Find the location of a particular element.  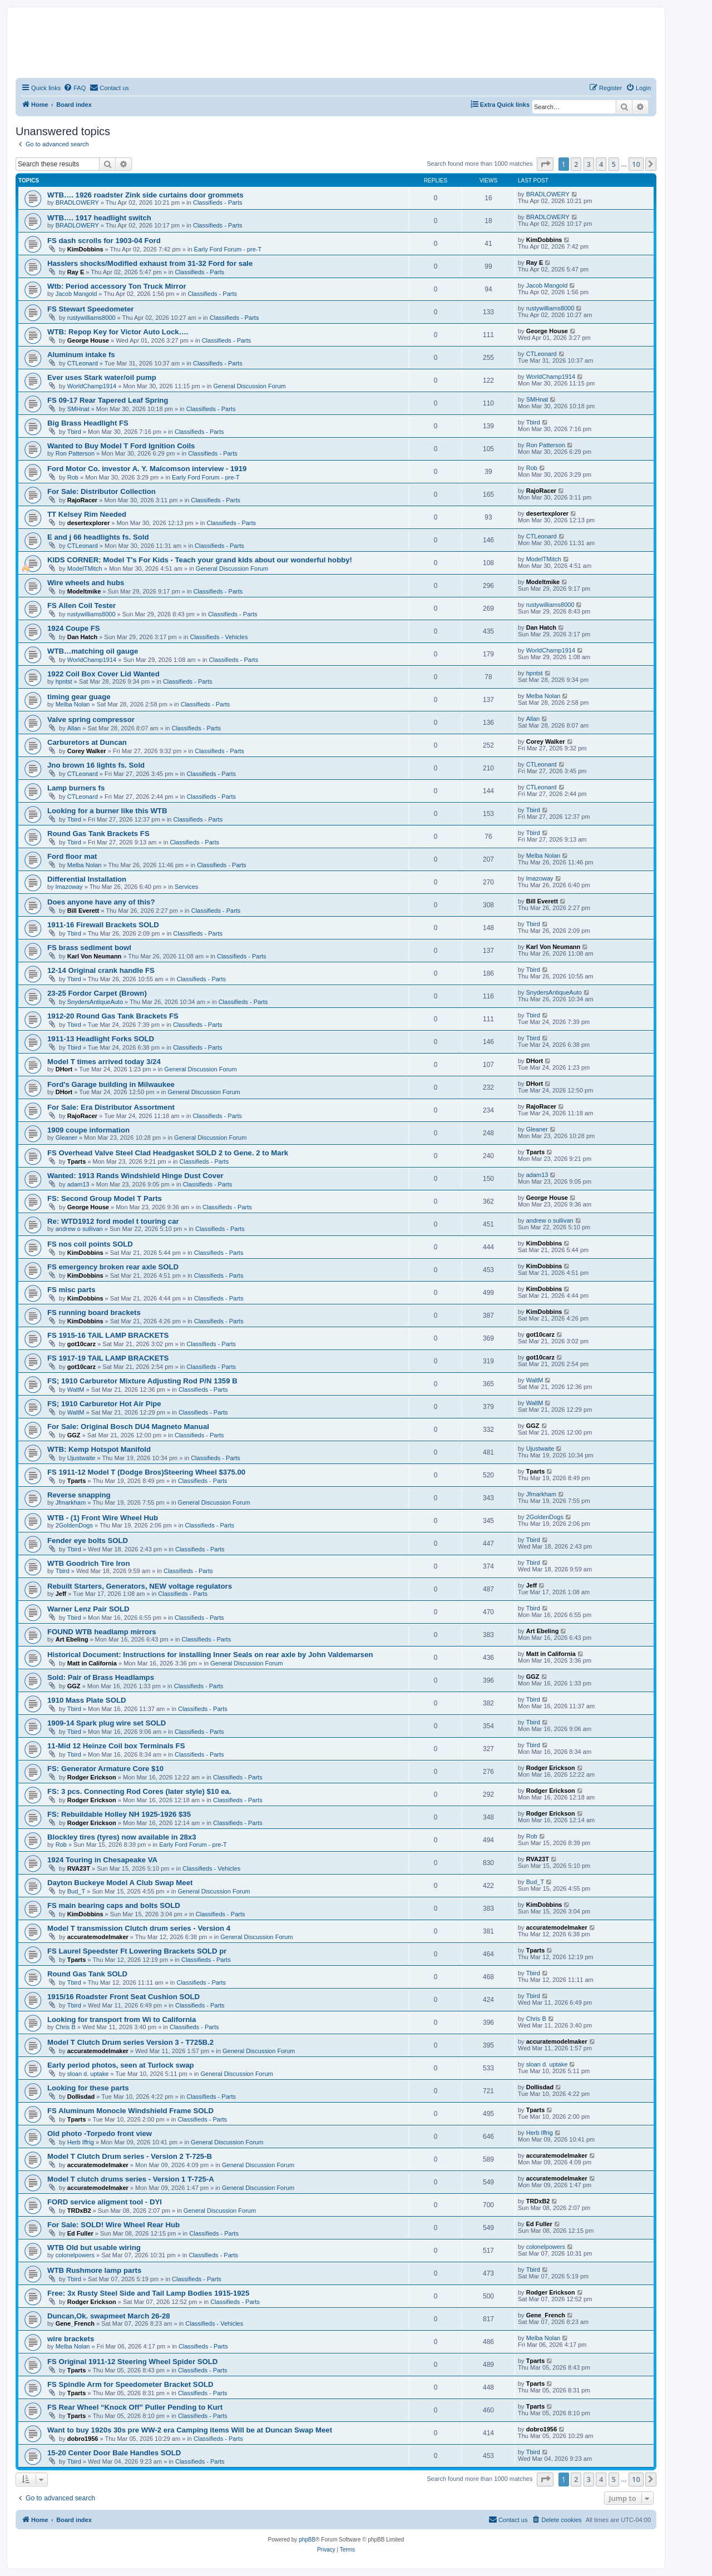

Dan Hatch is located at coordinates (82, 637).